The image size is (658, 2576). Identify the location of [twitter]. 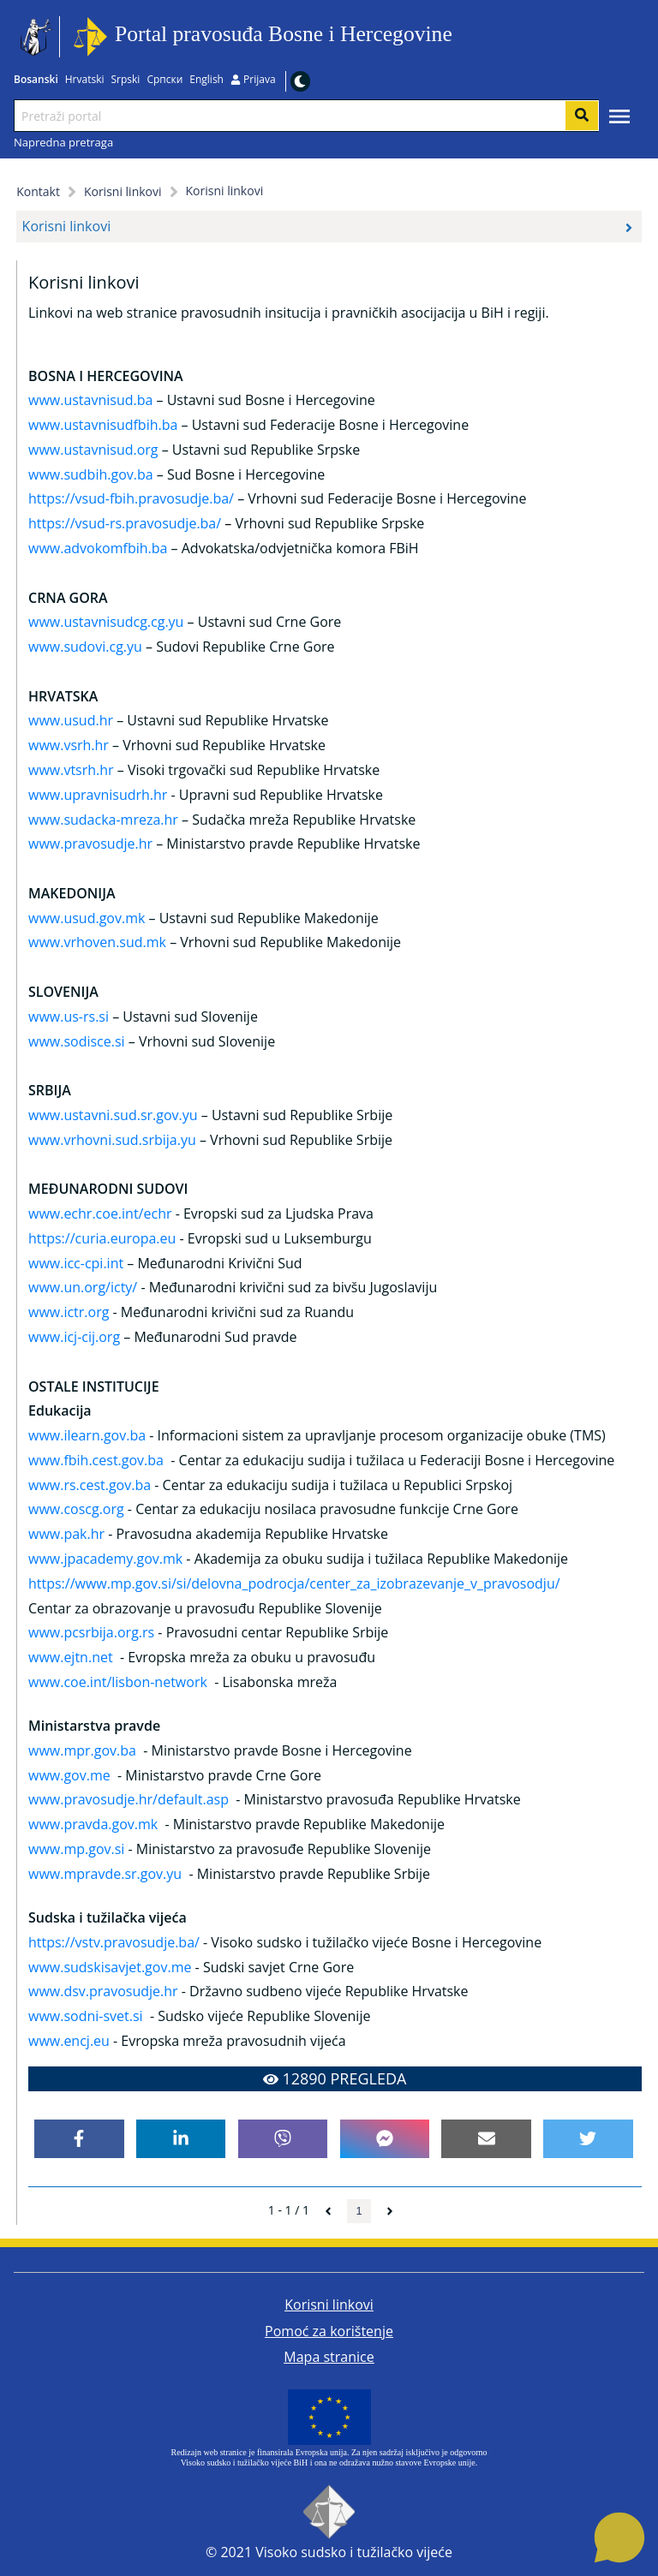
(588, 2139).